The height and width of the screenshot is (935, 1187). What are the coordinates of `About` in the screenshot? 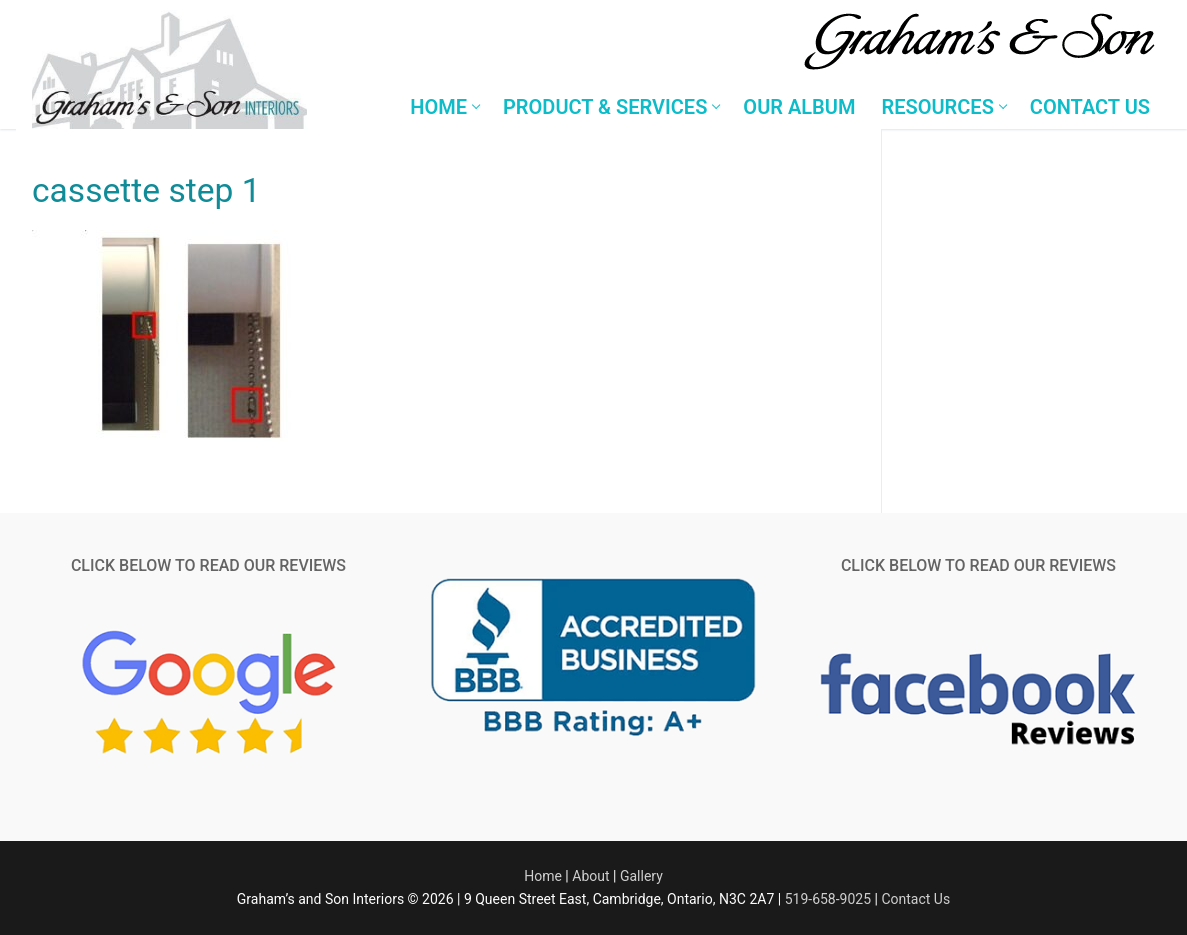 It's located at (590, 876).